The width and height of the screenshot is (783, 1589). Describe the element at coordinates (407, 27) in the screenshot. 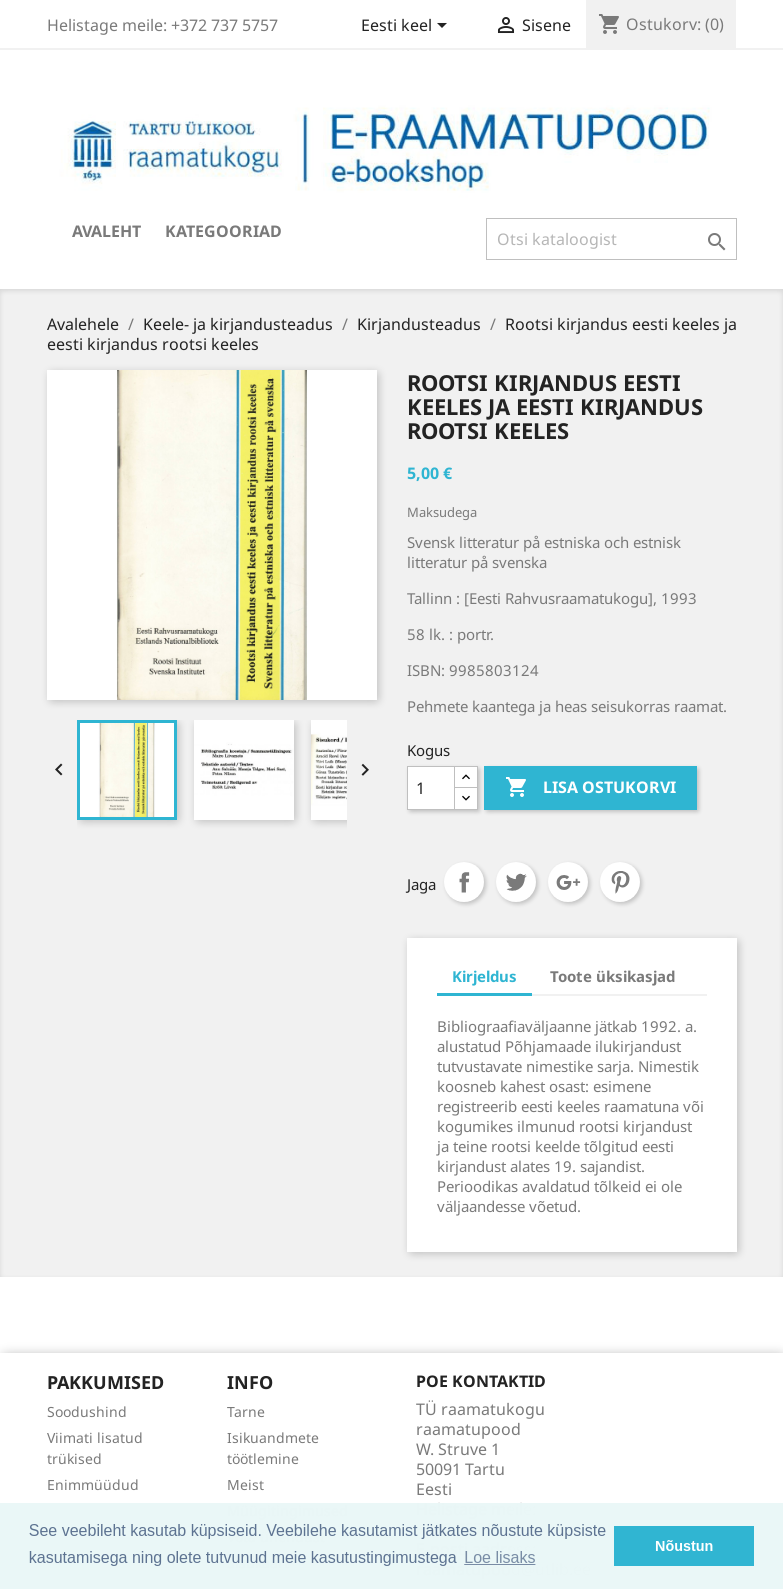

I see `[Keelevalik]` at that location.